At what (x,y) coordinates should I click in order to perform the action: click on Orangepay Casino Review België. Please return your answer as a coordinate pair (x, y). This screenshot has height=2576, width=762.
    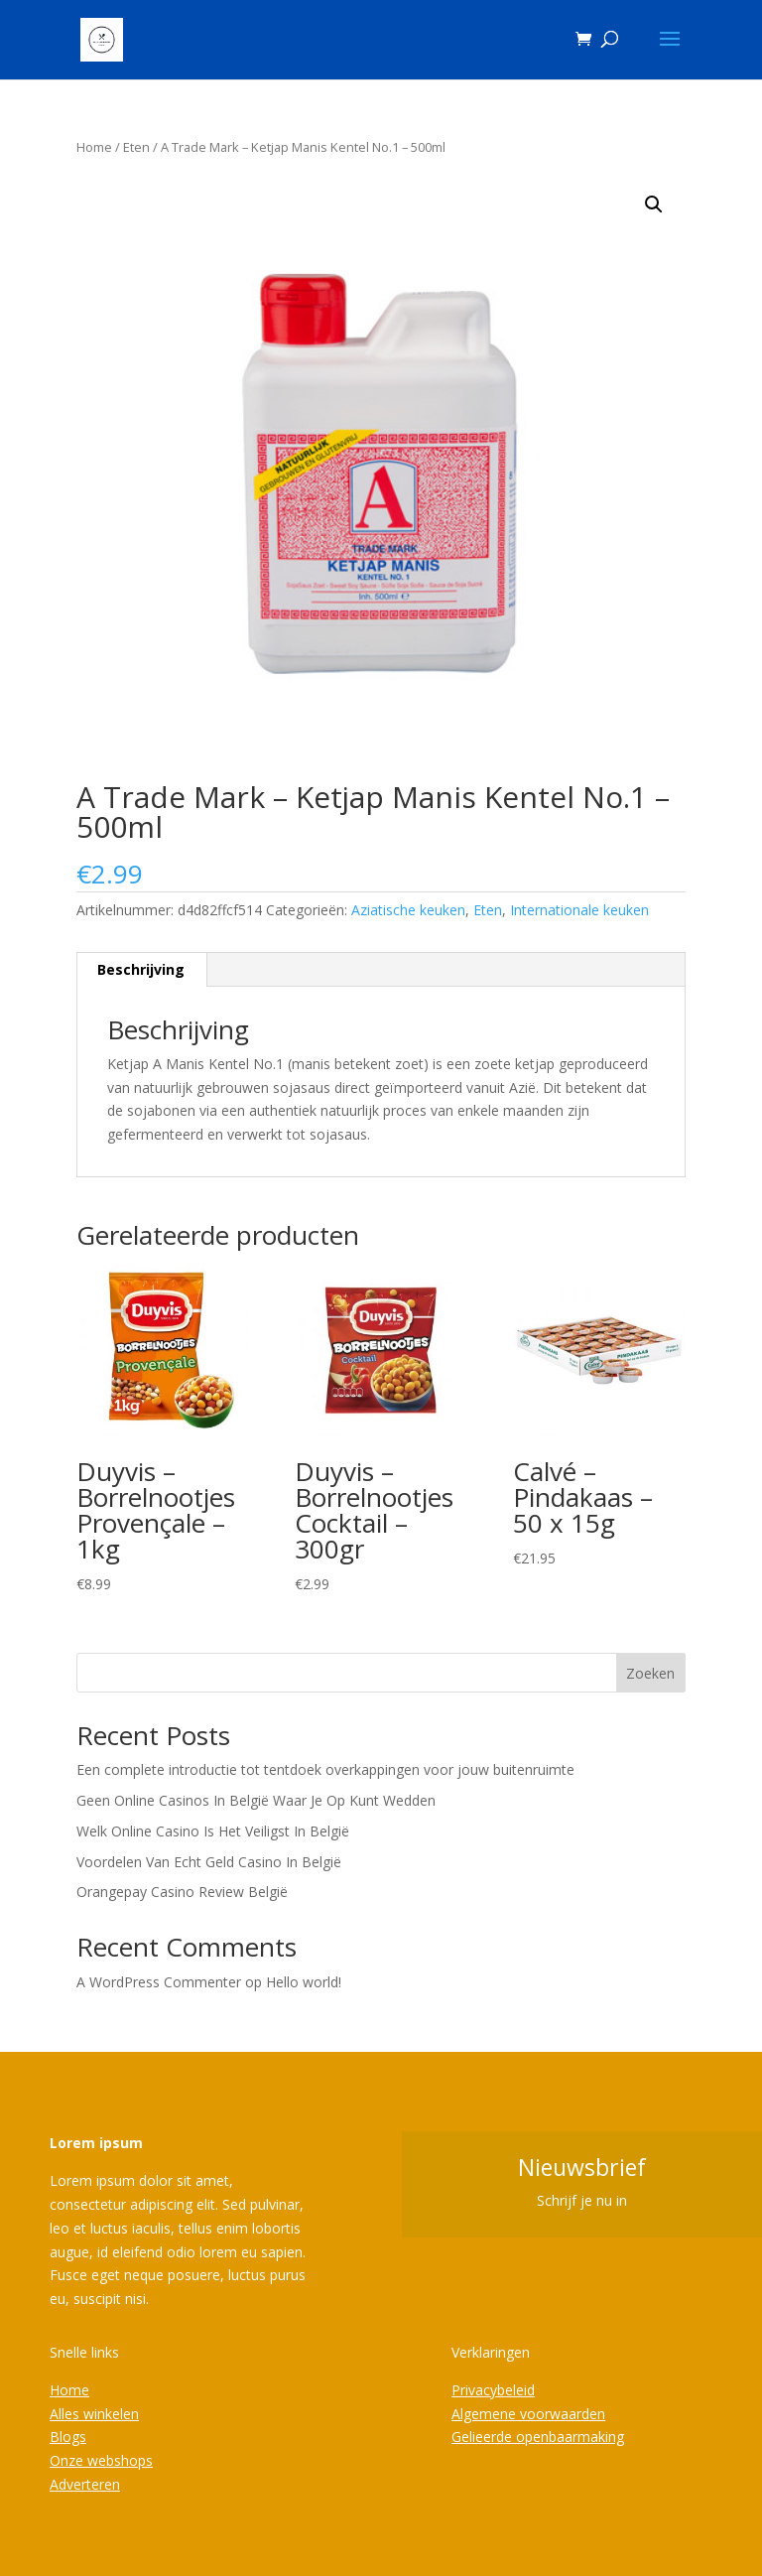
    Looking at the image, I should click on (182, 1891).